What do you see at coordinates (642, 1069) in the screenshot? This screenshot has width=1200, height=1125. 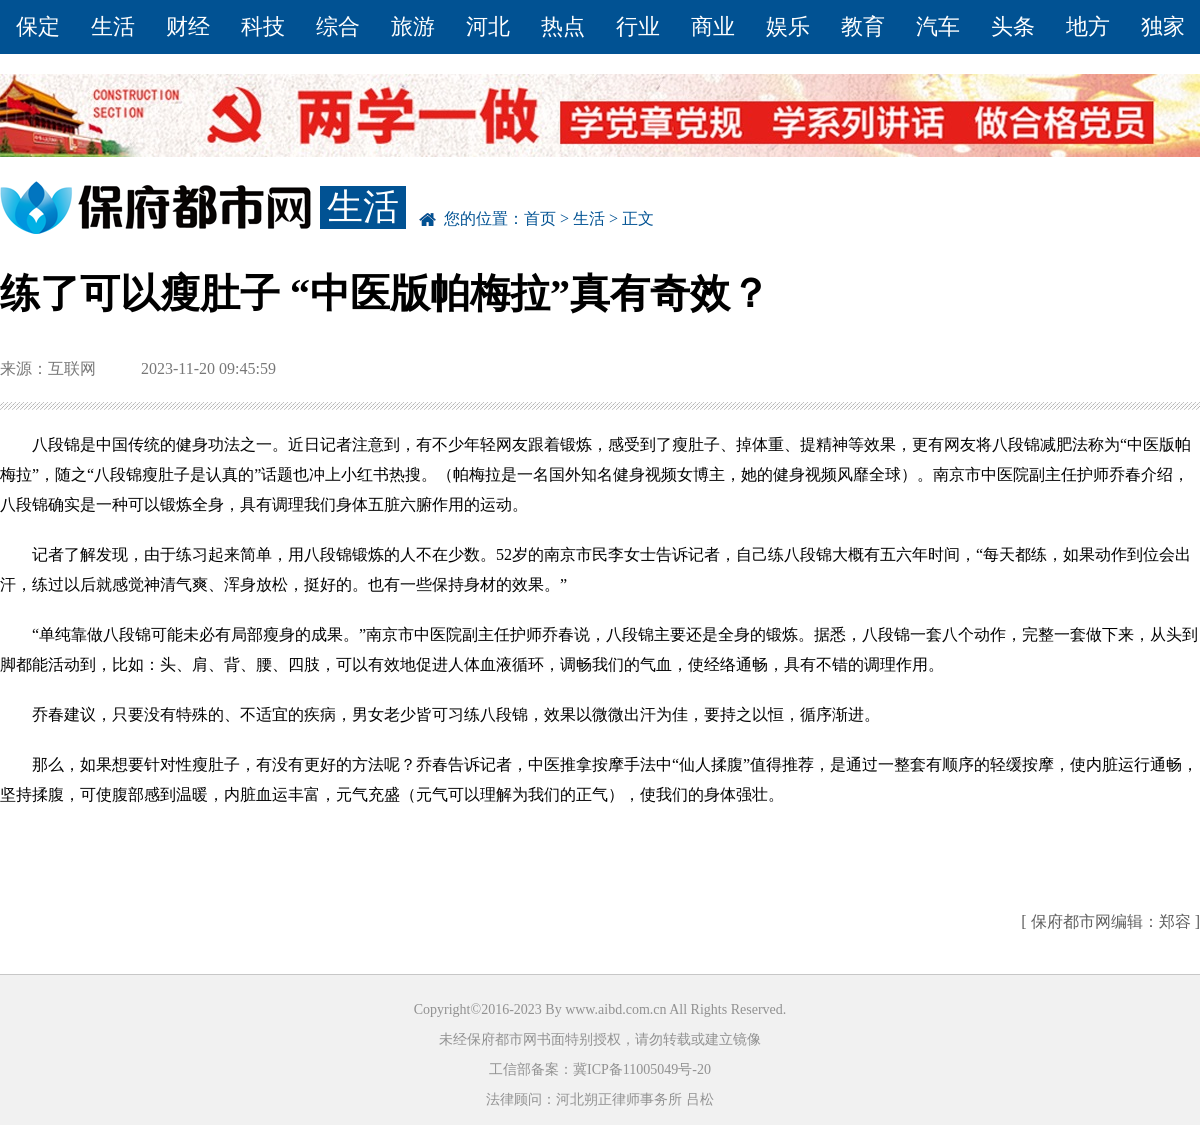 I see `冀ICP备11005049号-20` at bounding box center [642, 1069].